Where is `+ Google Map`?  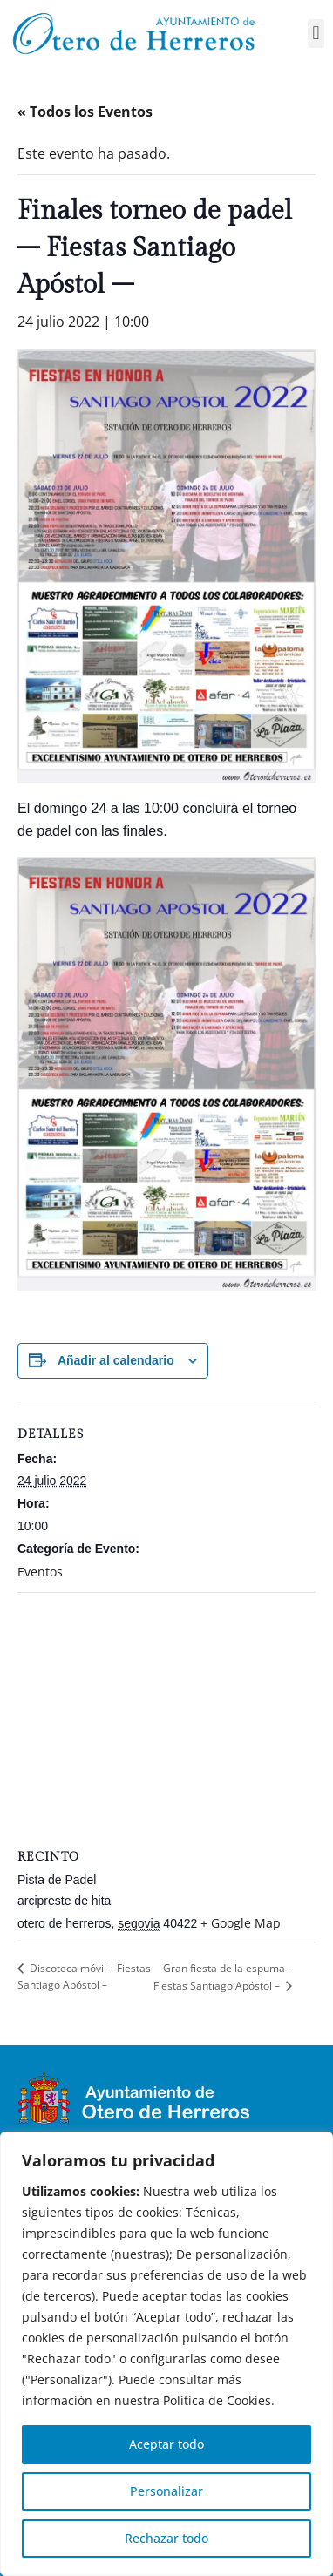 + Google Map is located at coordinates (240, 1923).